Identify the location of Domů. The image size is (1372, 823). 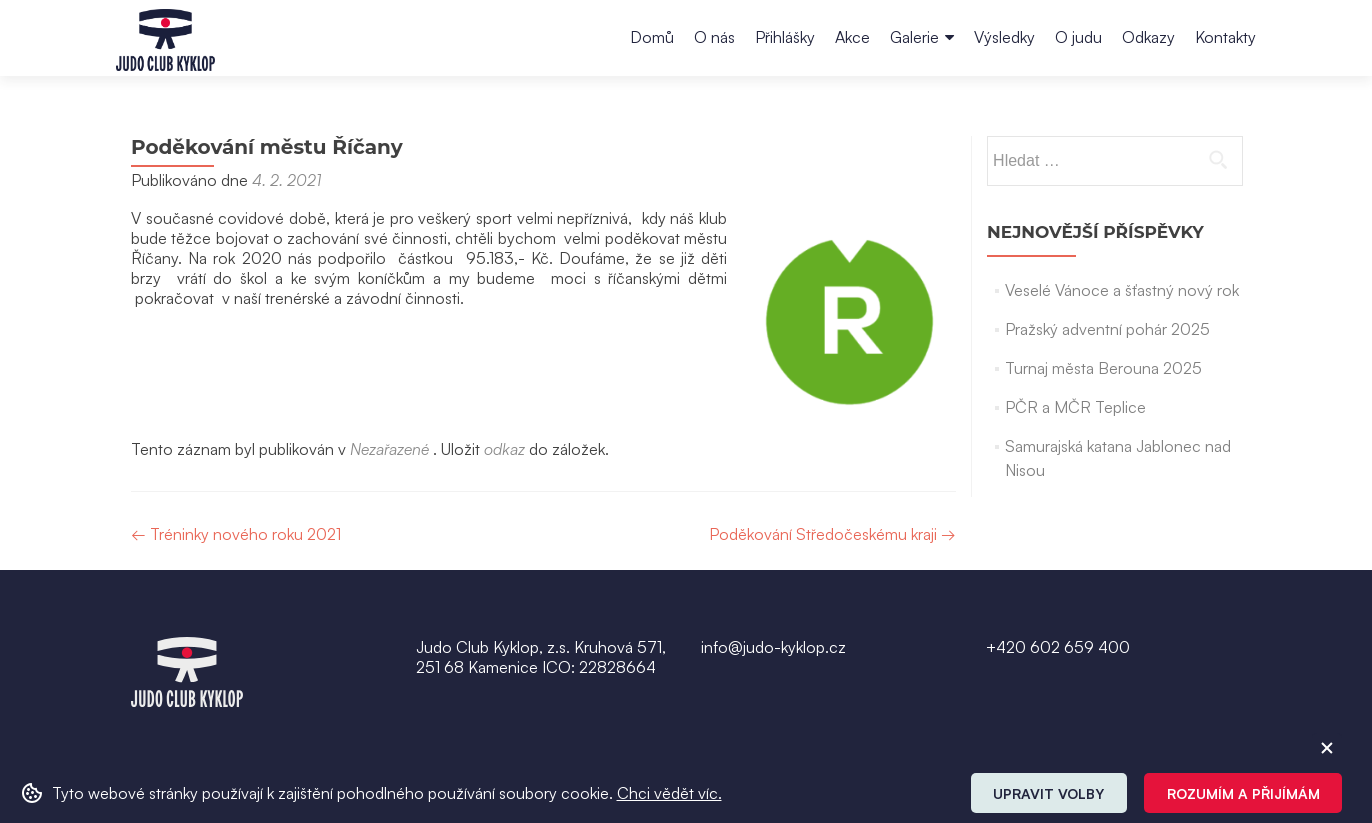
(652, 37).